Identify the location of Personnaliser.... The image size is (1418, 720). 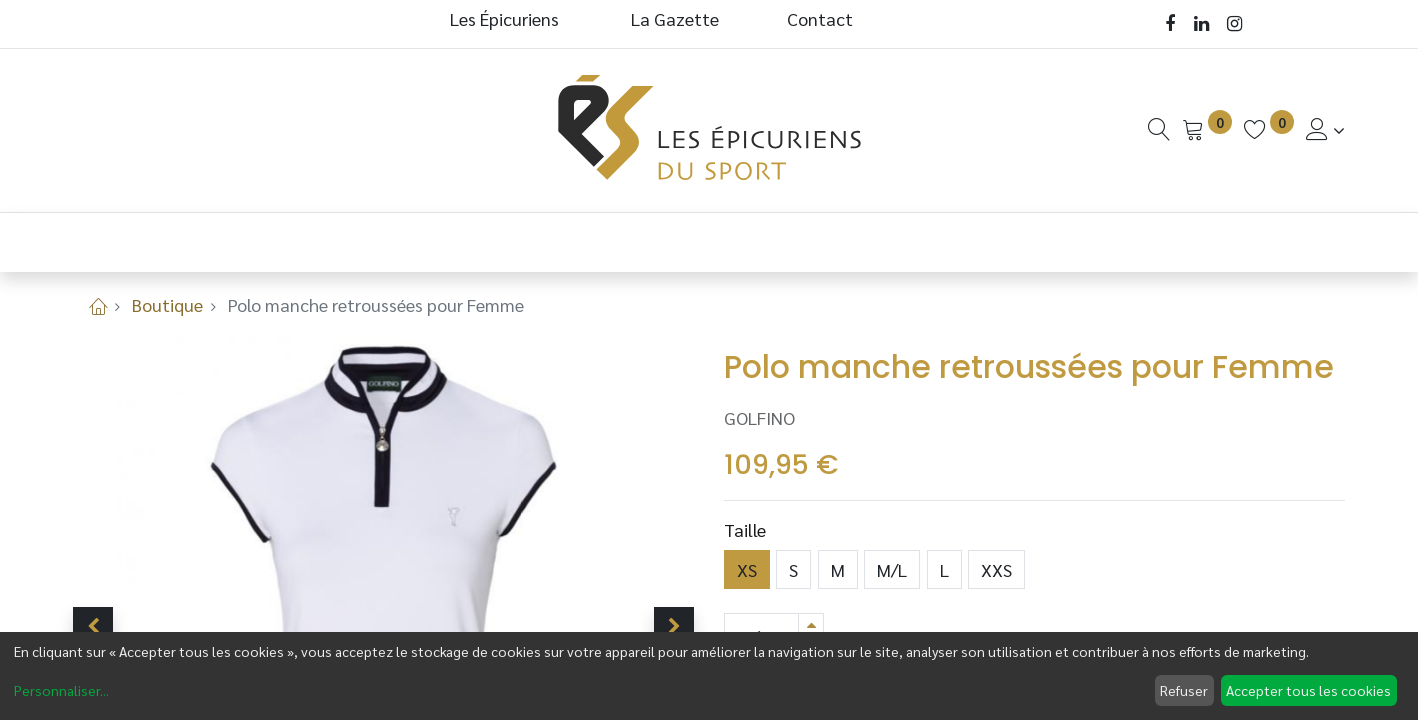
(61, 690).